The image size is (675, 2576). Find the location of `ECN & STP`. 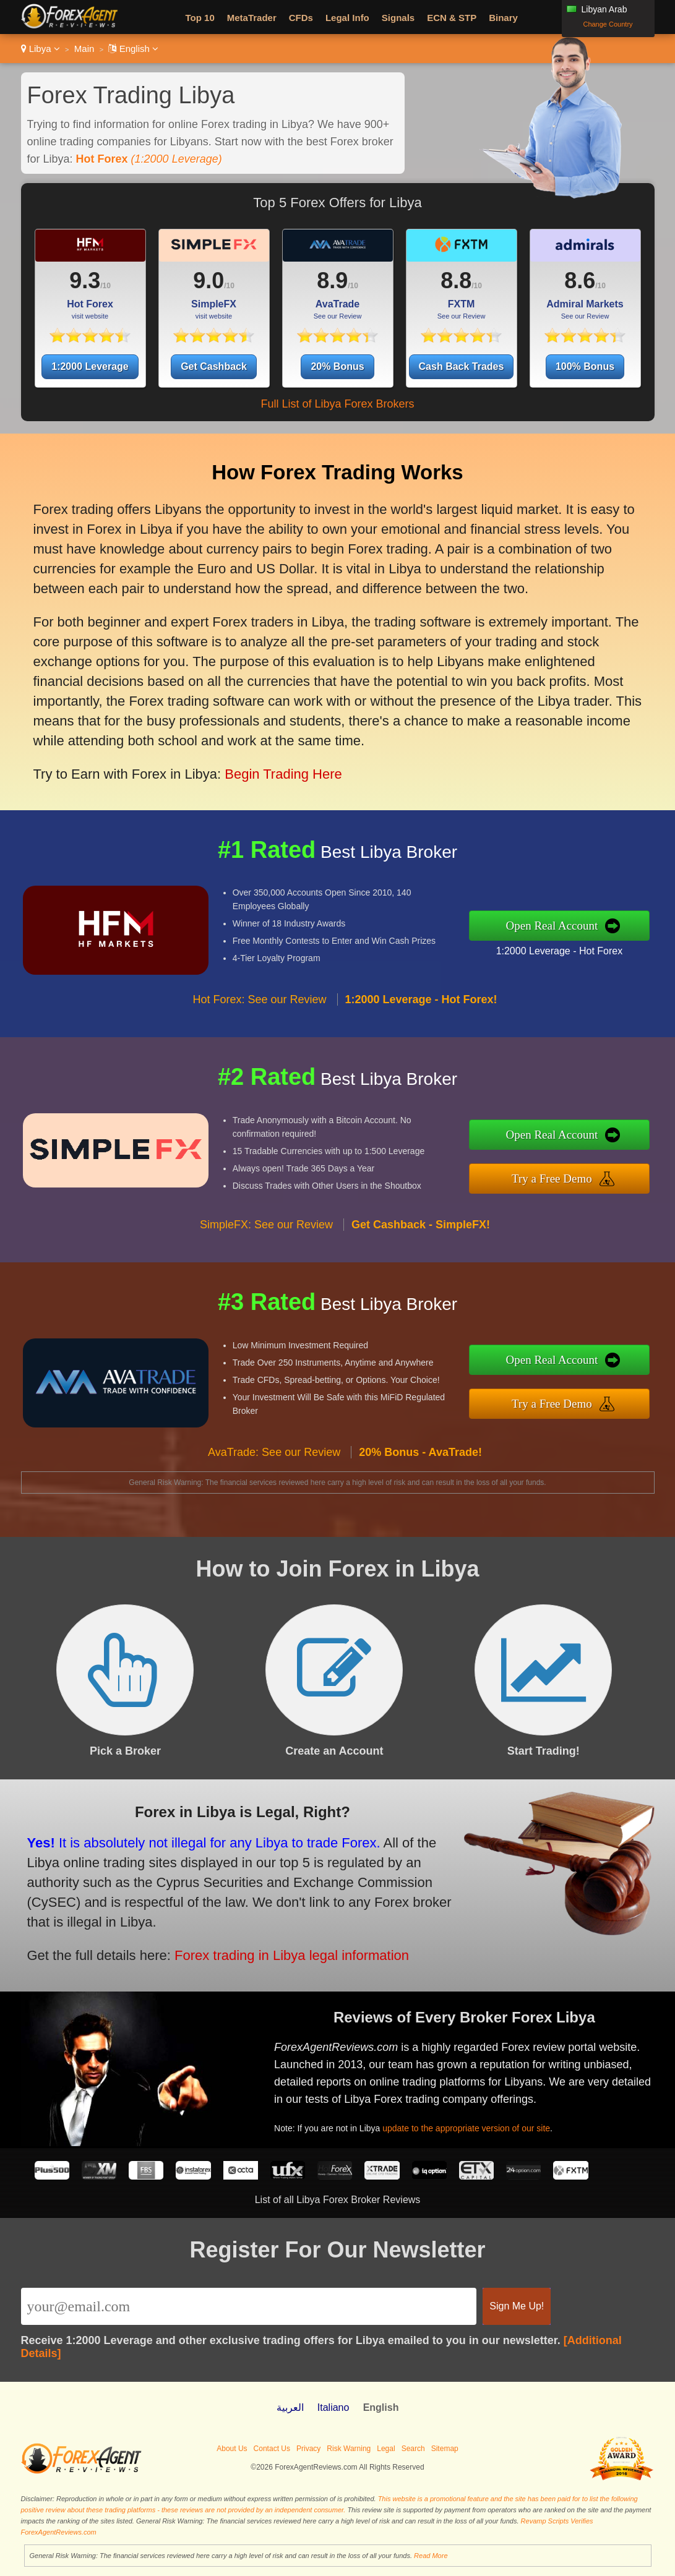

ECN & STP is located at coordinates (451, 17).